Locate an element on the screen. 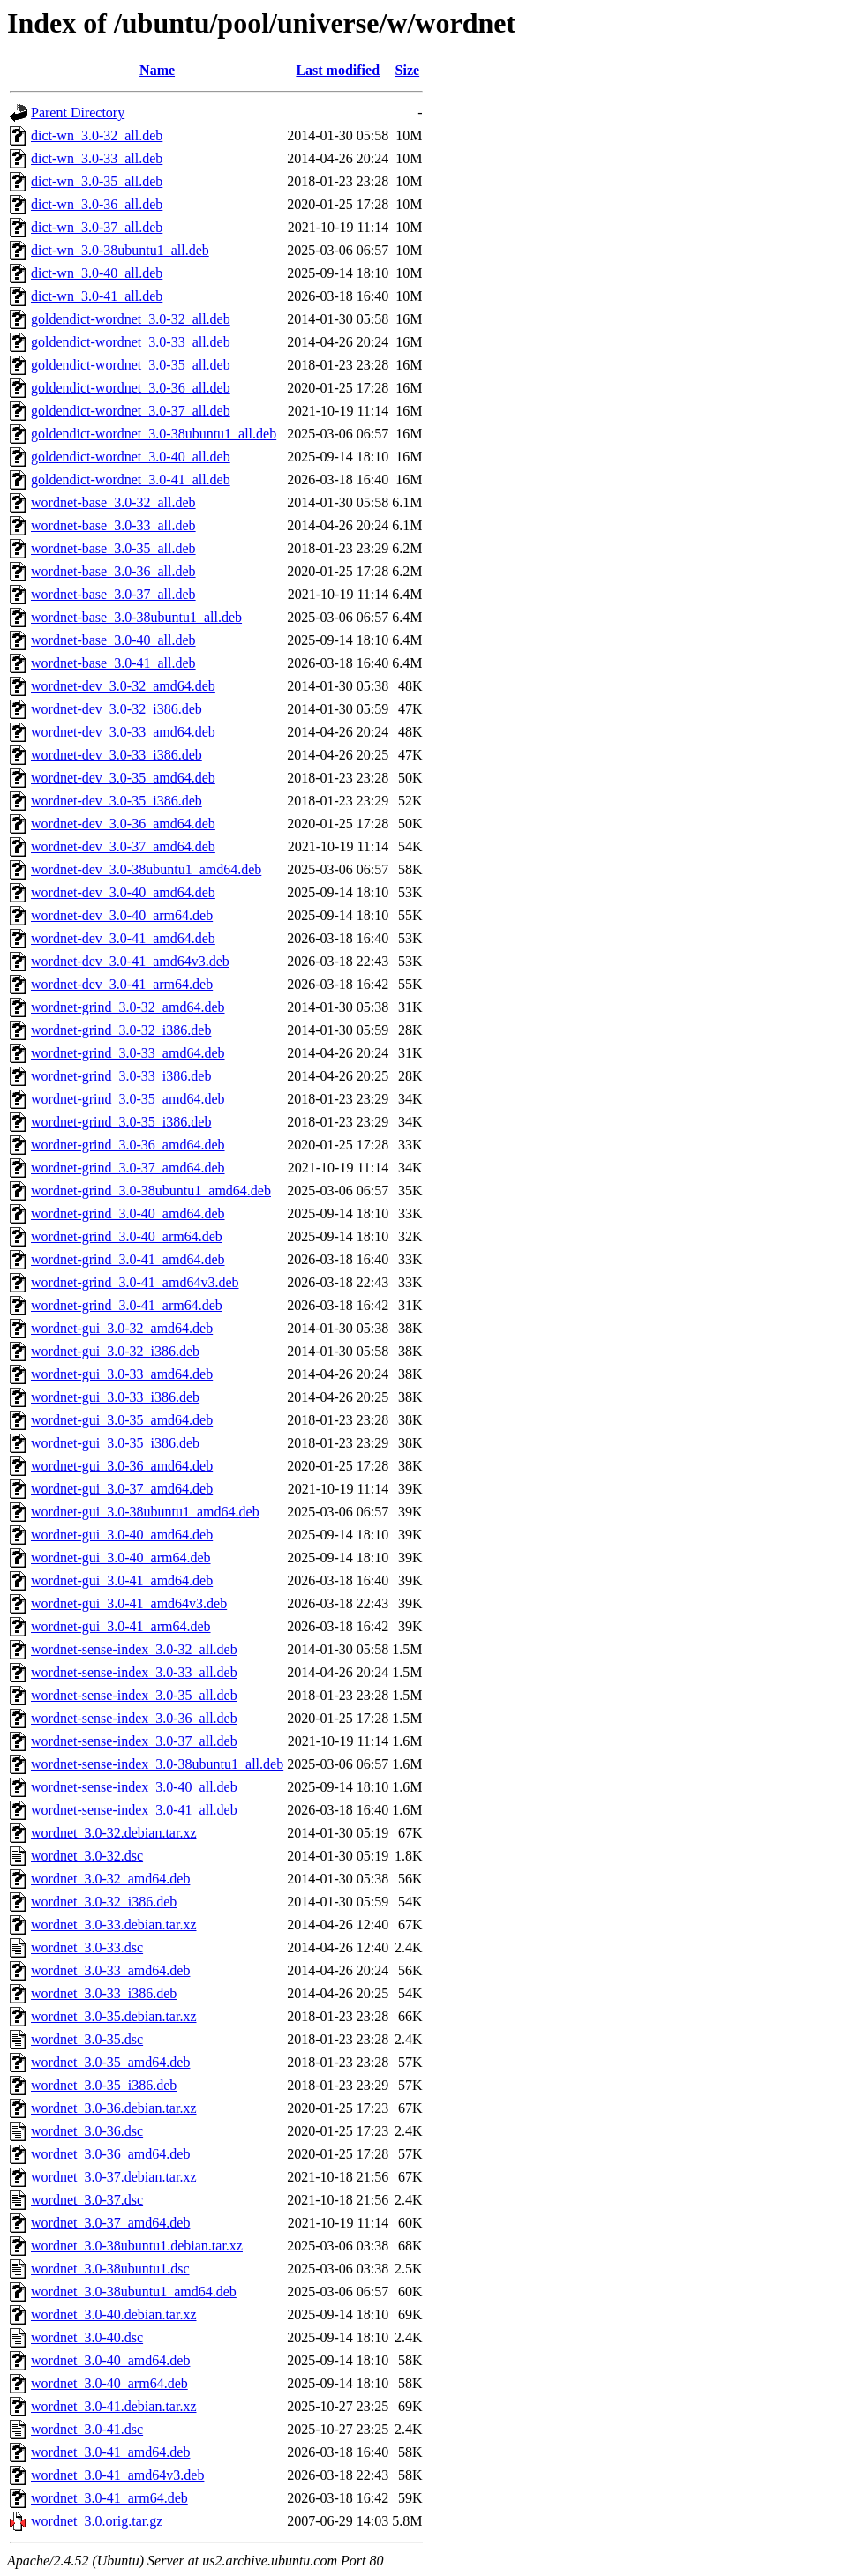 This screenshot has width=865, height=2576. dict-wn_3.0-41_all.deb is located at coordinates (96, 295).